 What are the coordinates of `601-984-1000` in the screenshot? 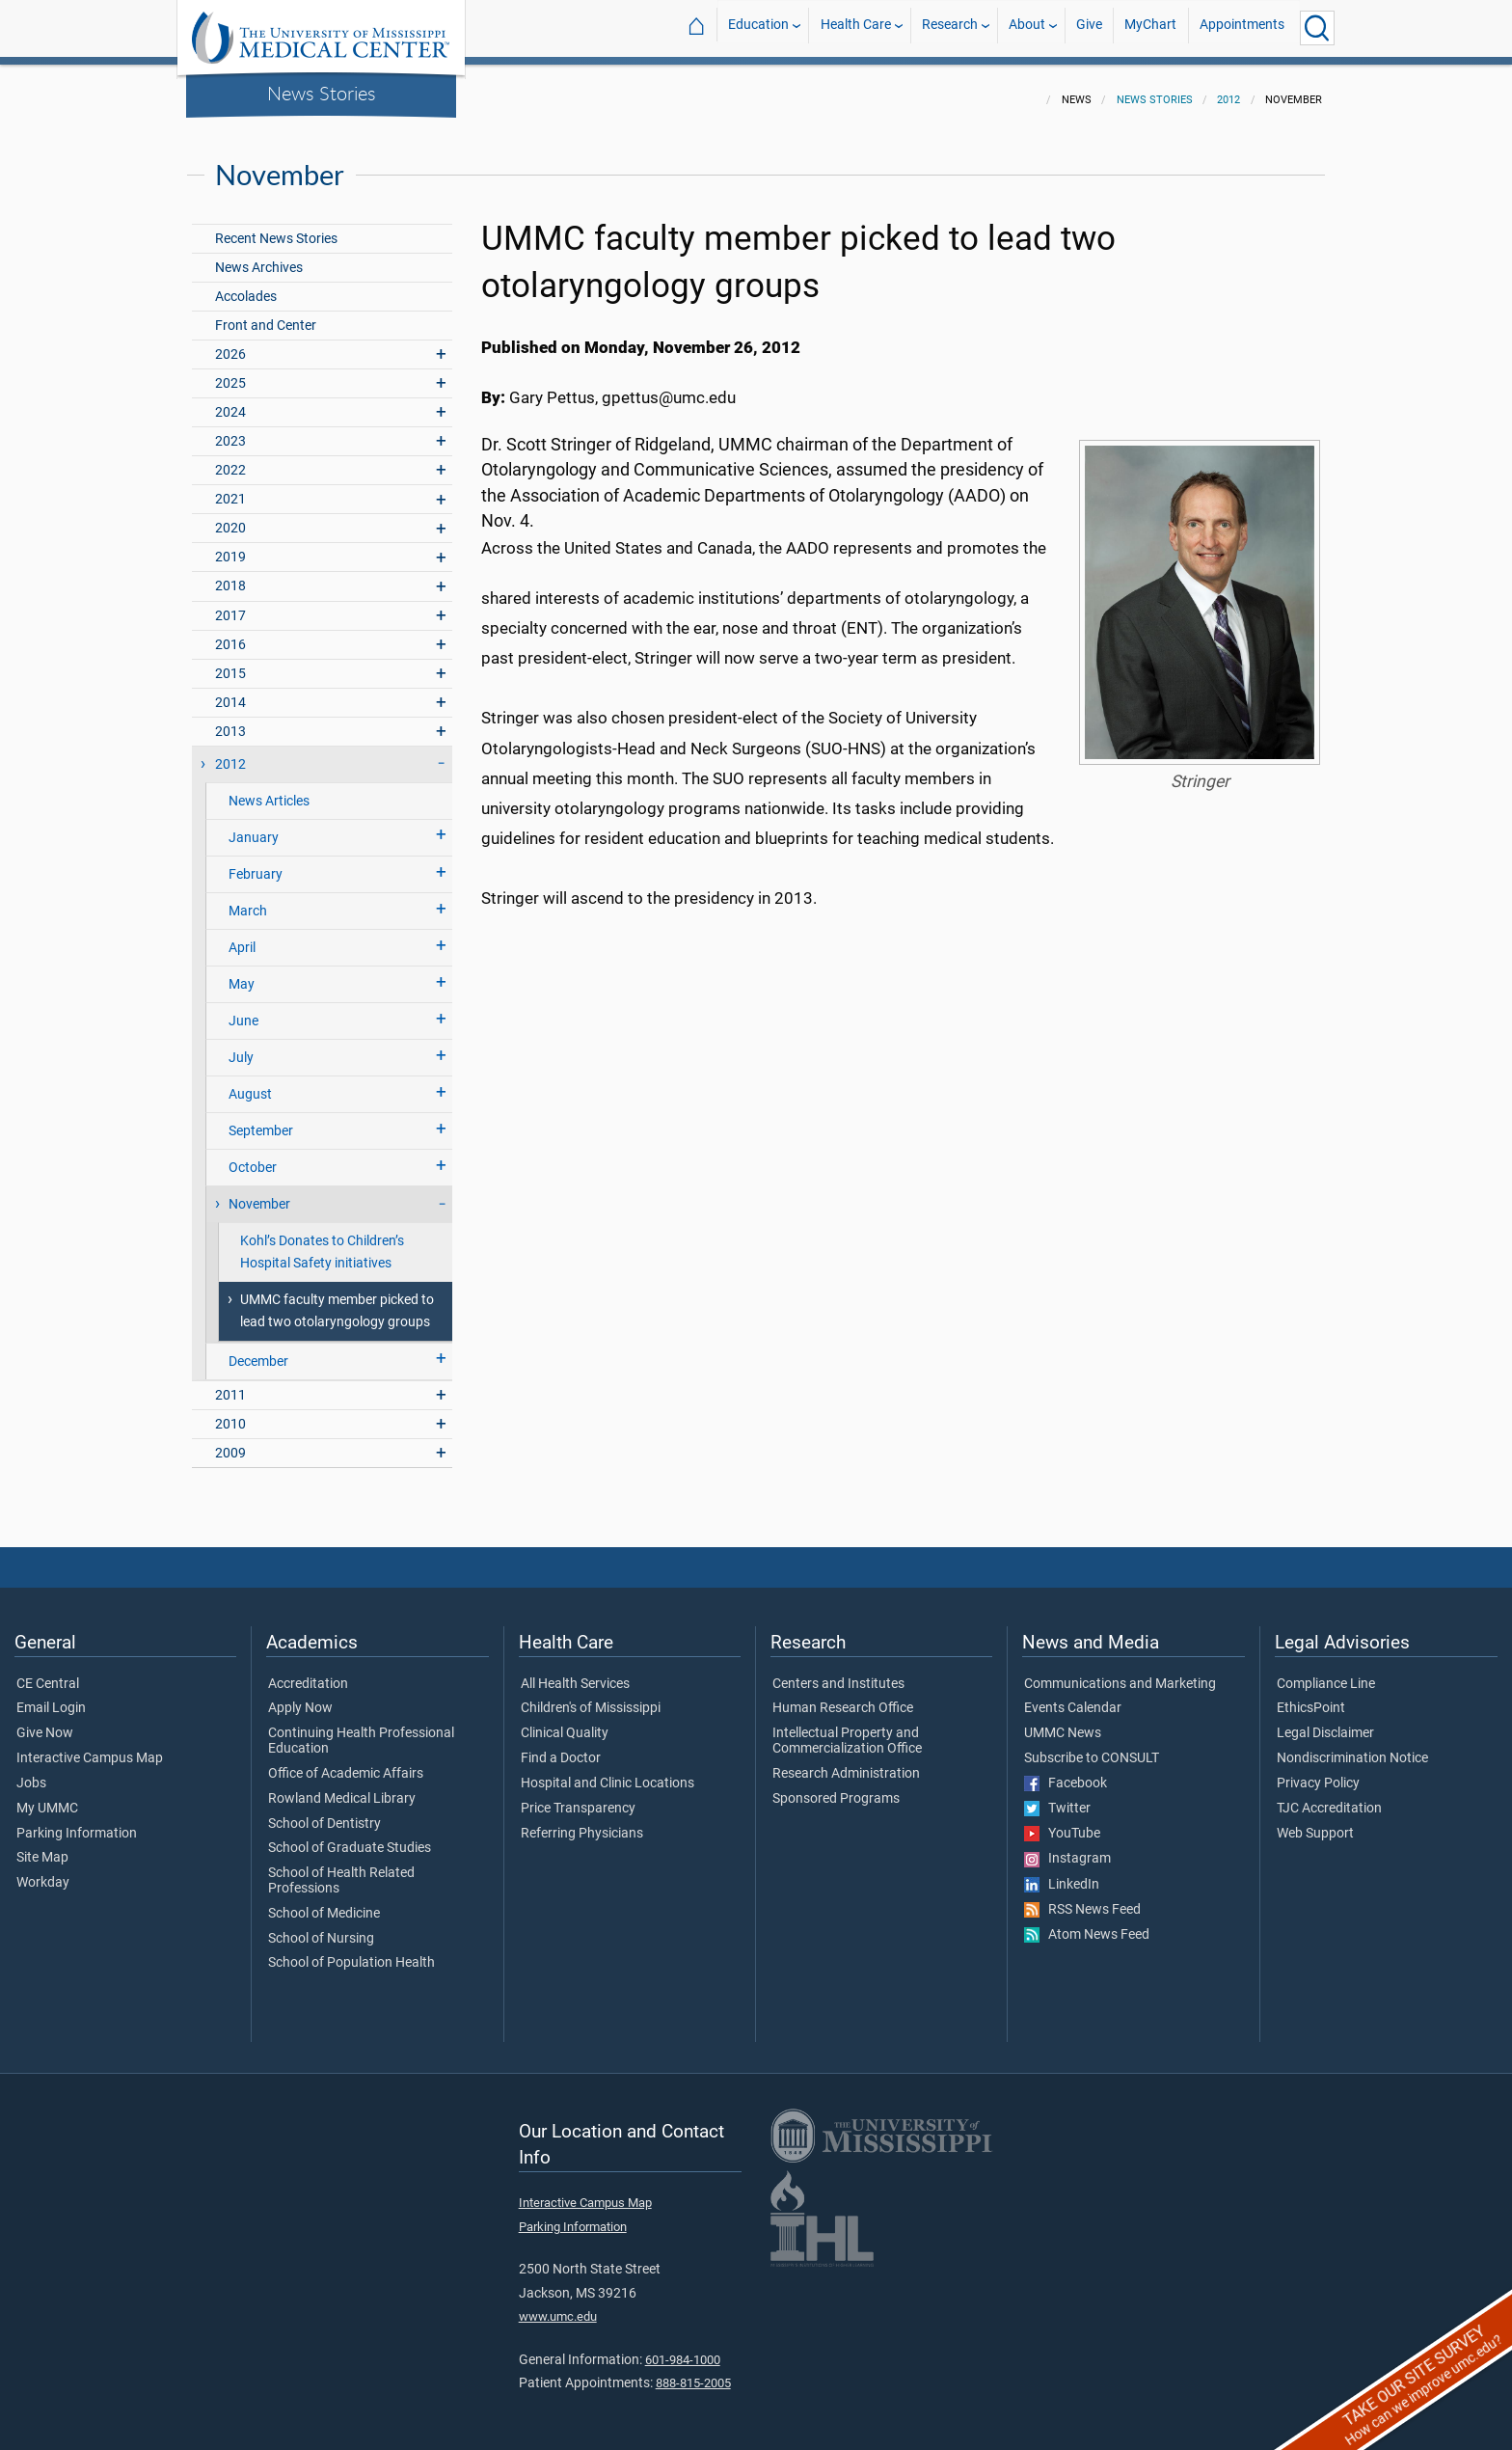 It's located at (682, 2348).